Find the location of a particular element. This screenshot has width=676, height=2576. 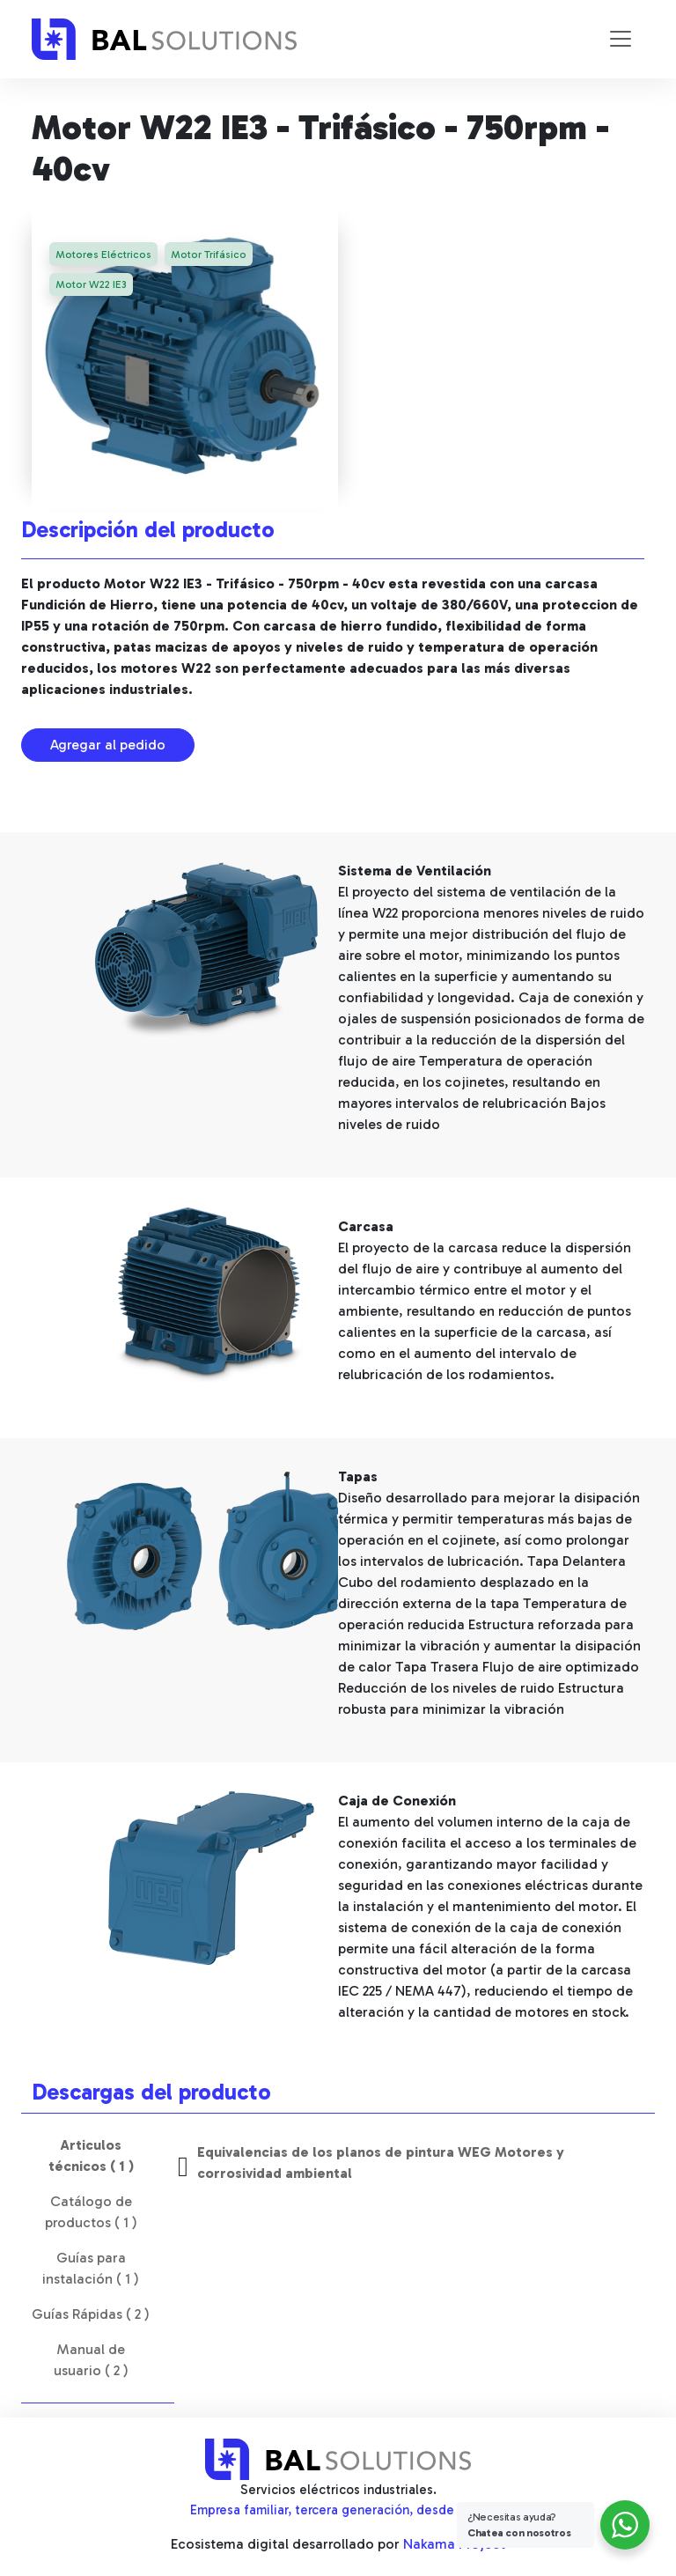

Motor Trifásico is located at coordinates (211, 254).